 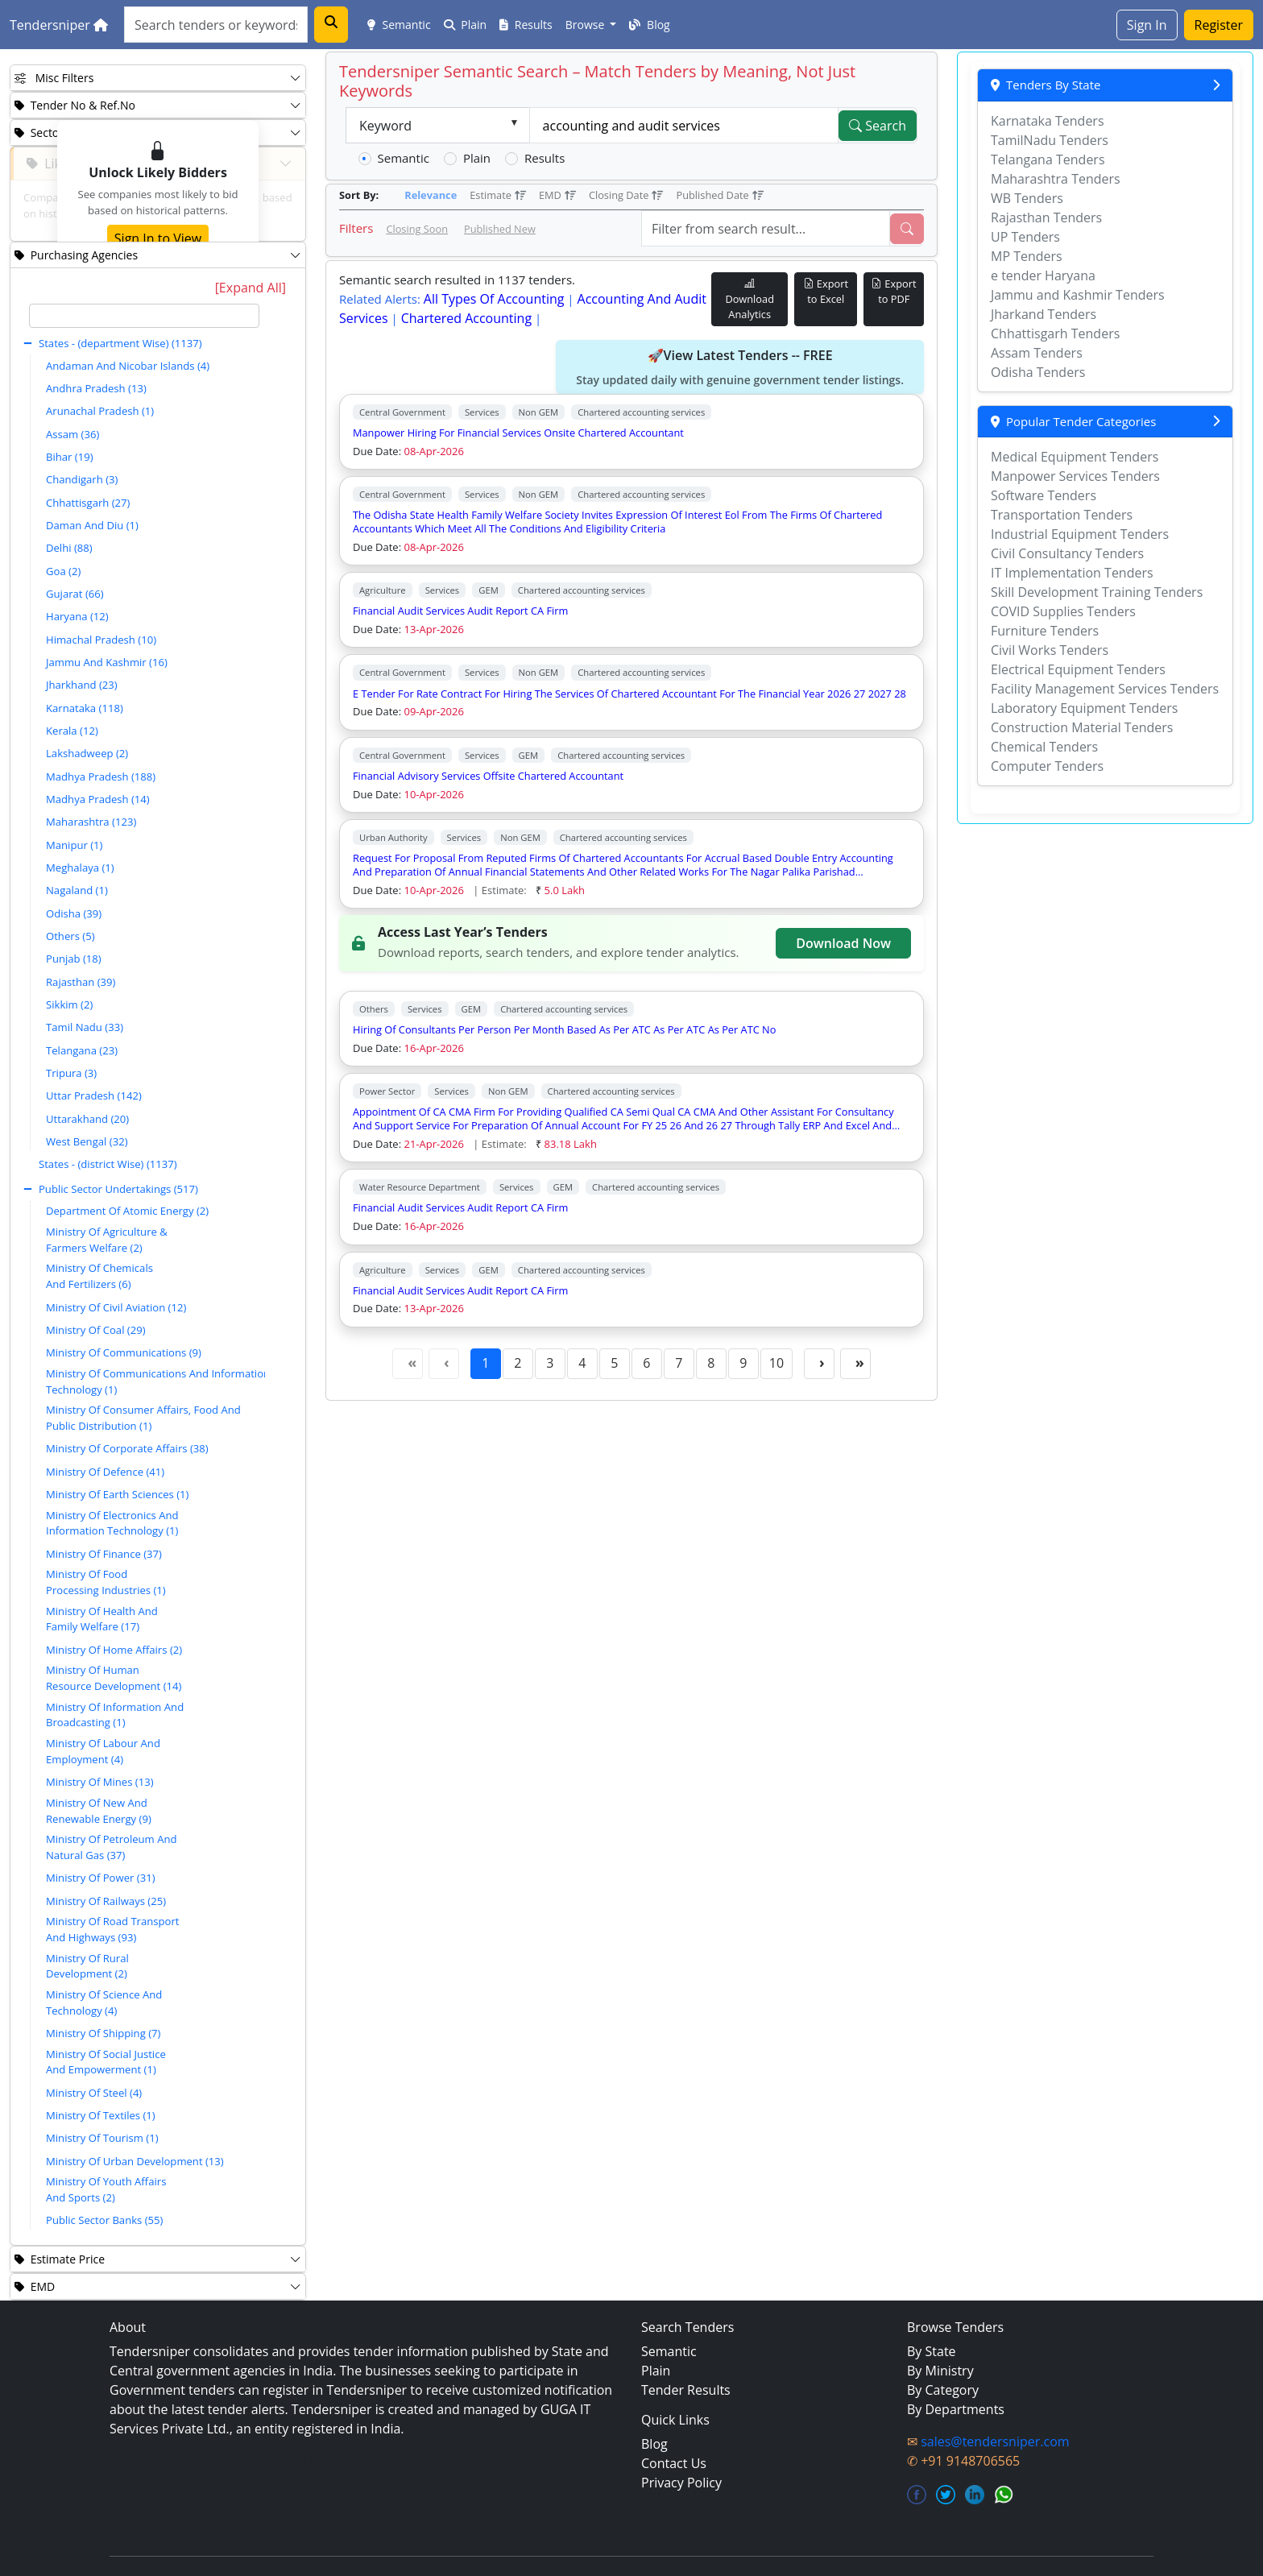 I want to click on Construction Material Tenders, so click(x=1082, y=727).